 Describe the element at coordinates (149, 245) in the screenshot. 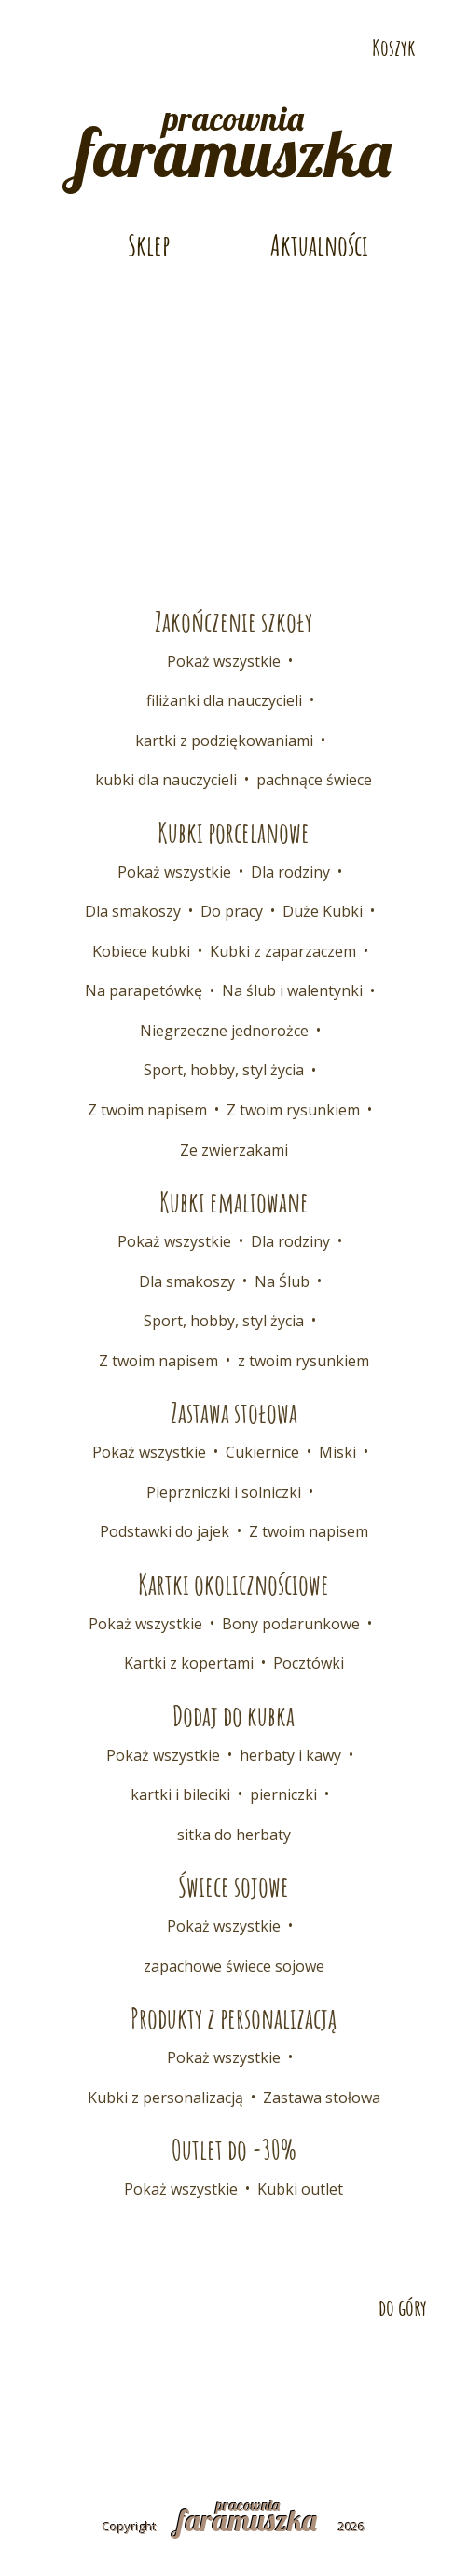

I see `Sklep` at that location.